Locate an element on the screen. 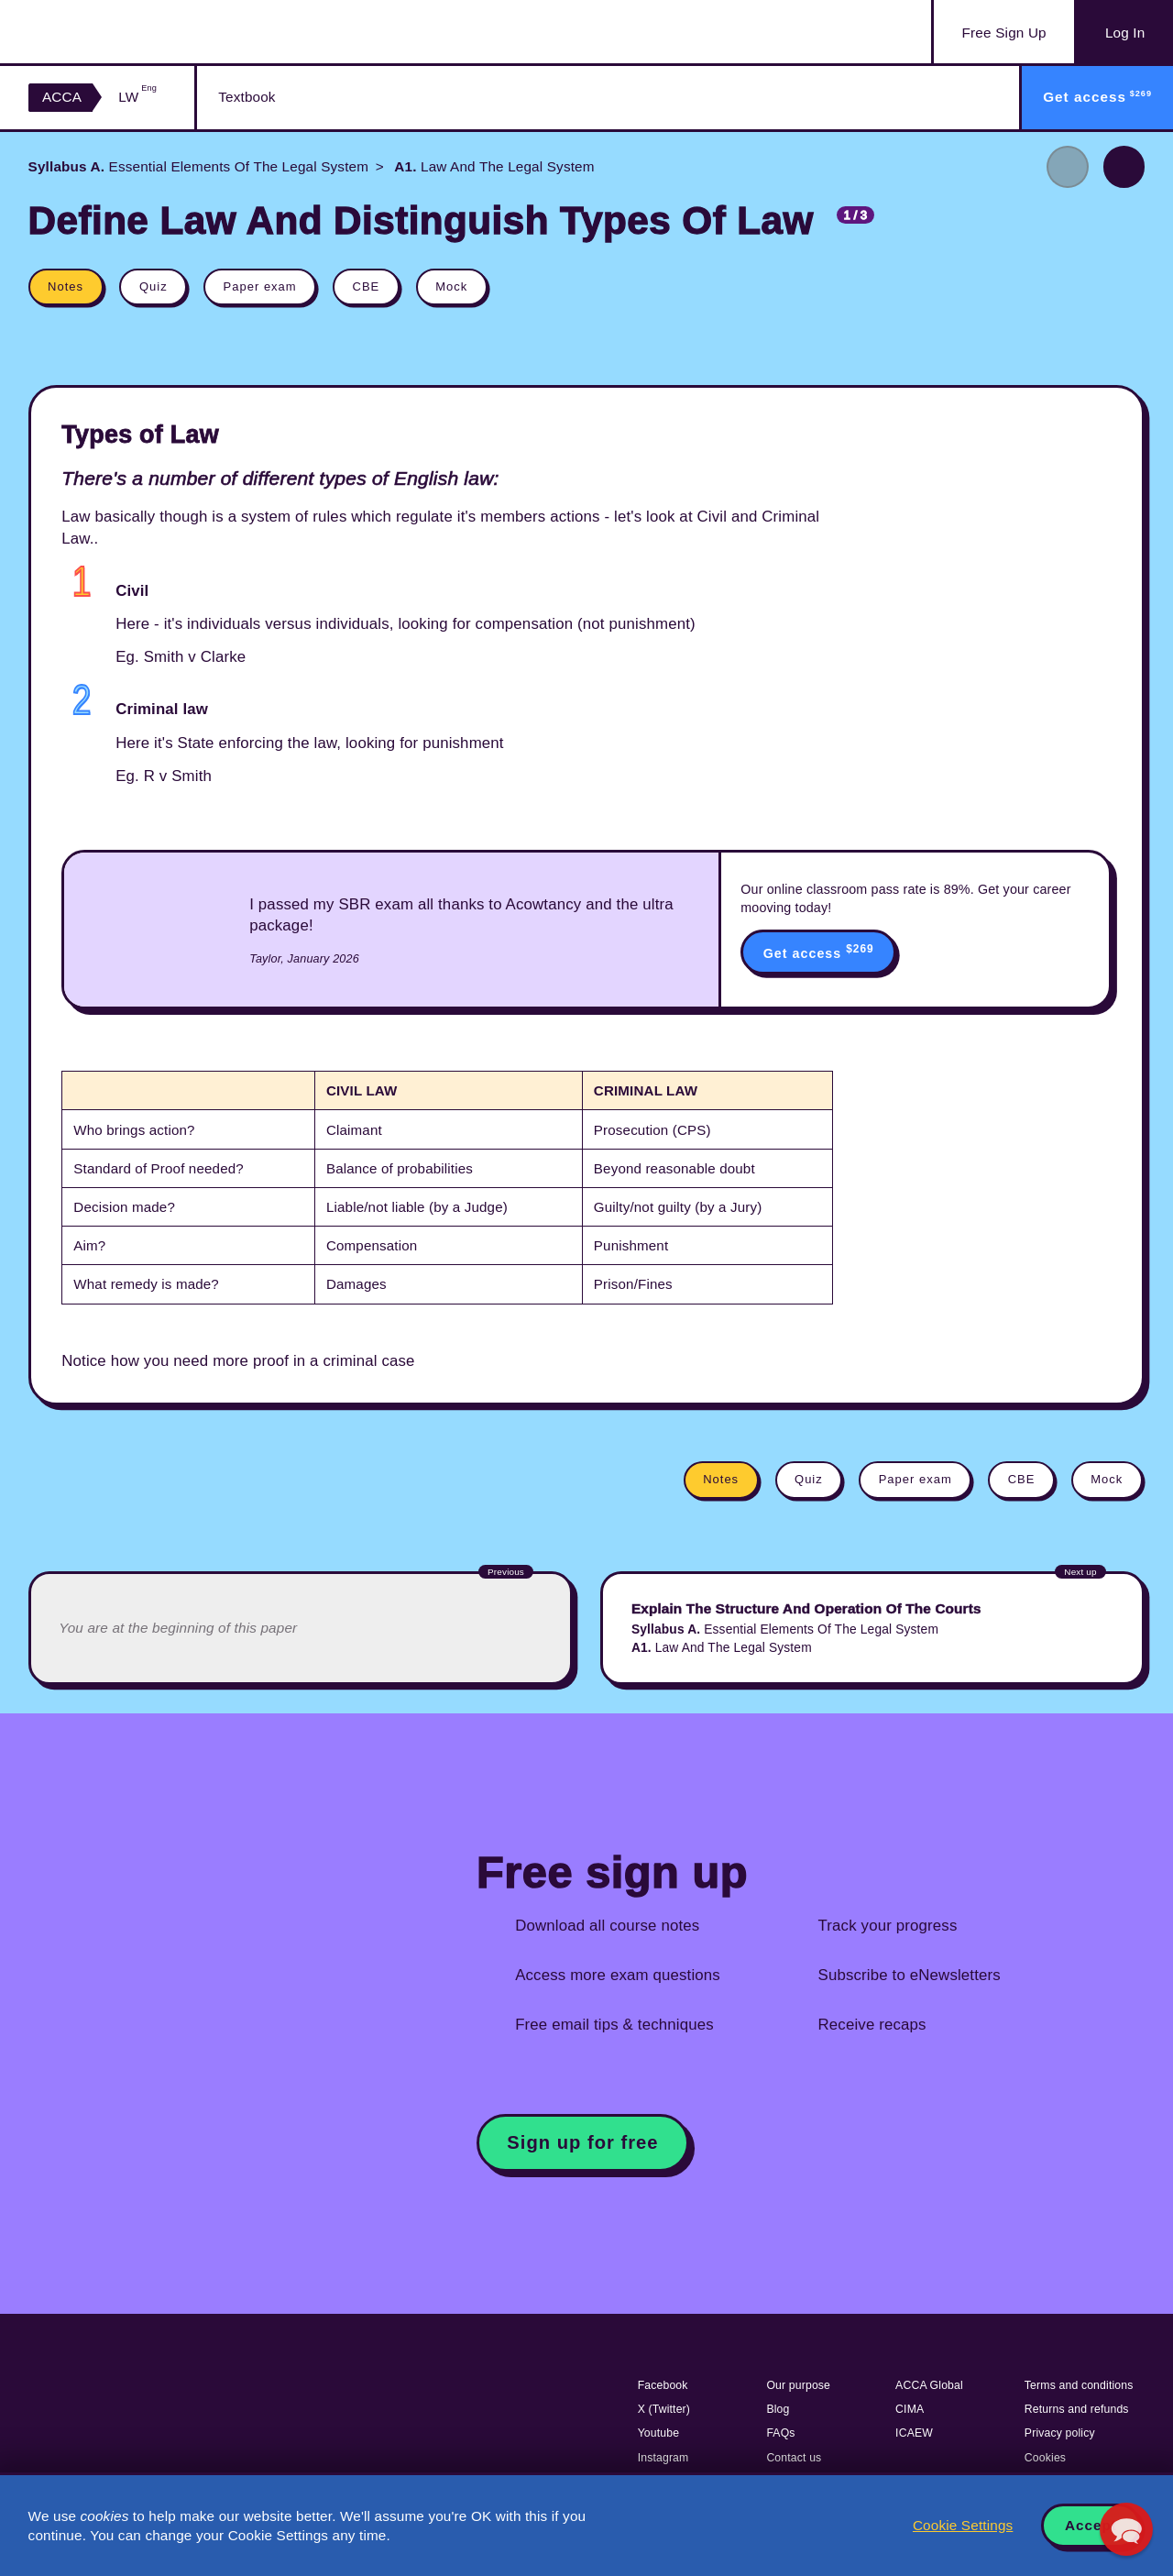 Image resolution: width=1173 pixels, height=2576 pixels. Sign Up is located at coordinates (1004, 33).